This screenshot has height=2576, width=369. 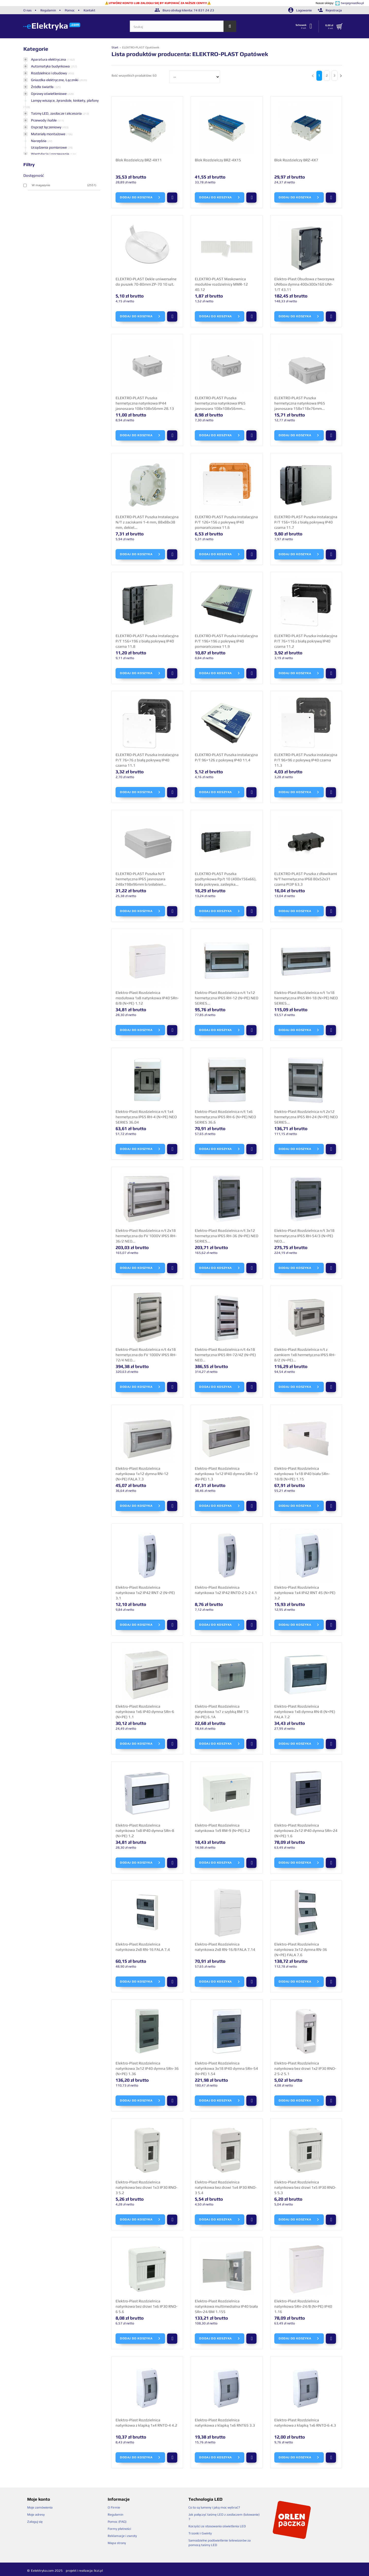 What do you see at coordinates (117, 2543) in the screenshot?
I see `Mapa strony` at bounding box center [117, 2543].